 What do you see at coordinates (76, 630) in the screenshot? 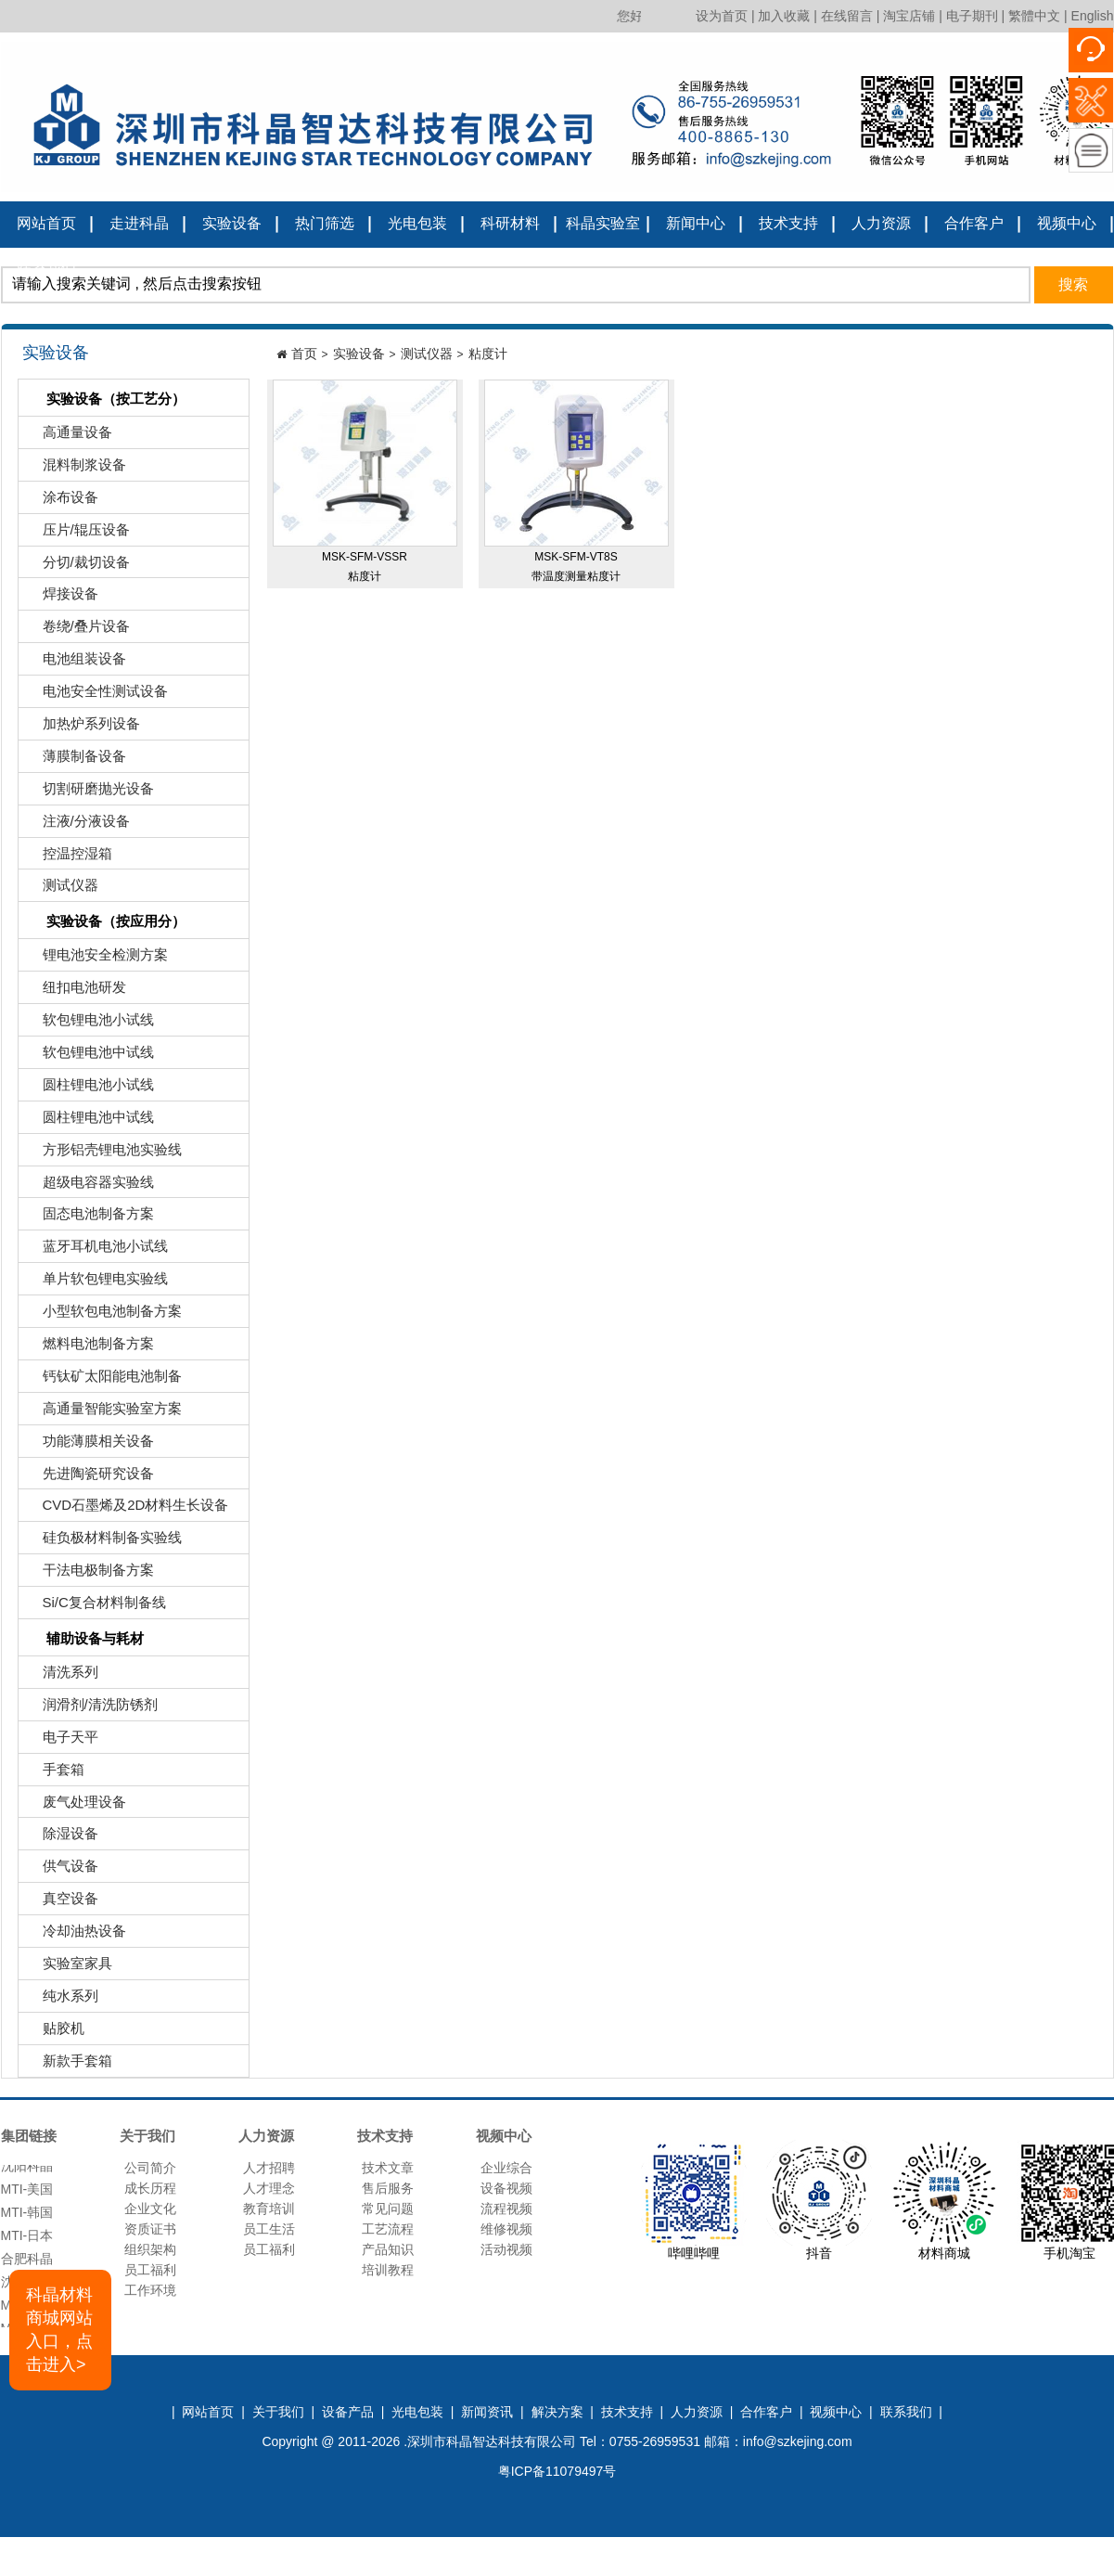
I see `卷绕/叠片设备` at bounding box center [76, 630].